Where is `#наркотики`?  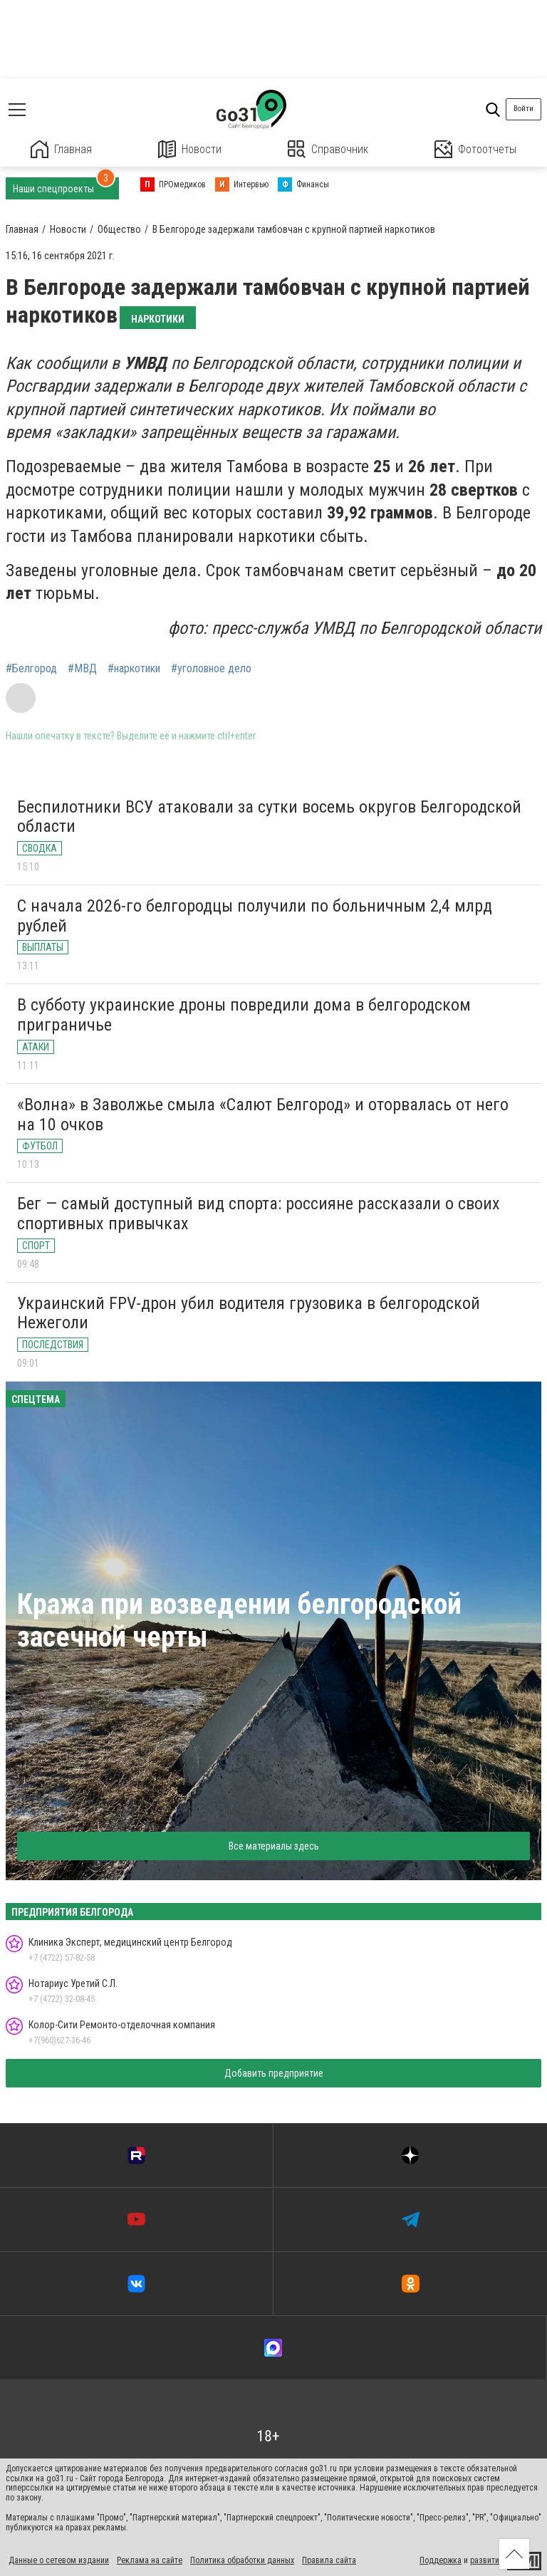
#наркотики is located at coordinates (134, 668).